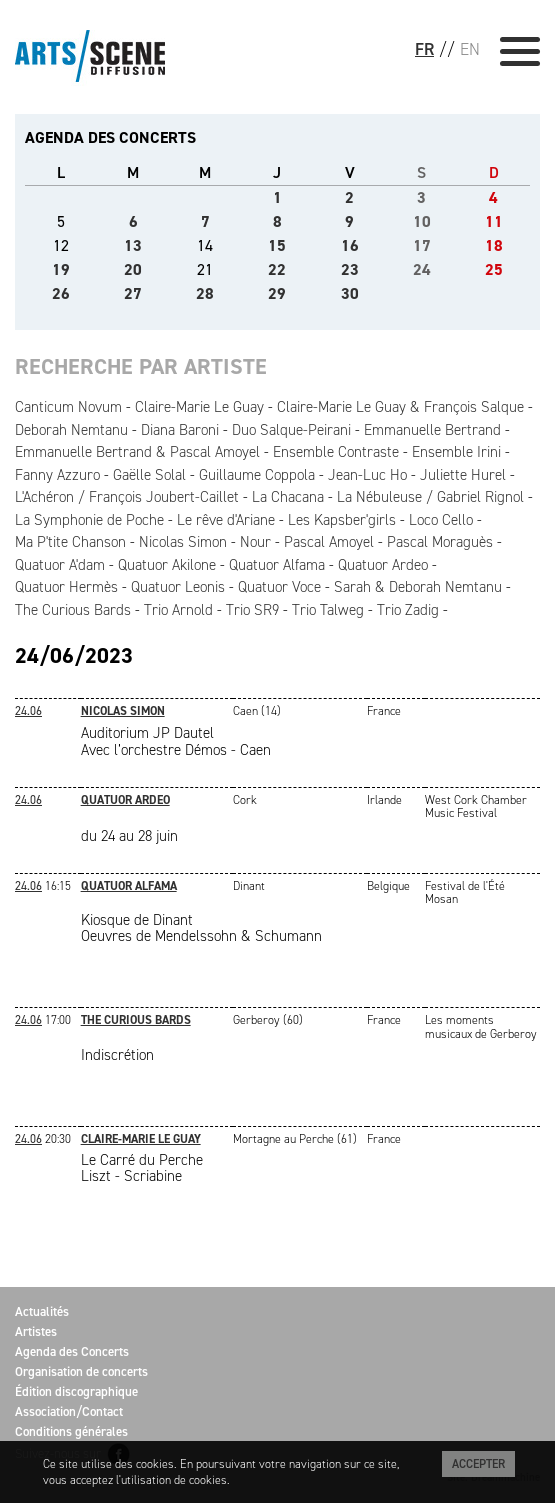 The image size is (555, 1503). Describe the element at coordinates (167, 565) in the screenshot. I see `Quatuor Akilone` at that location.